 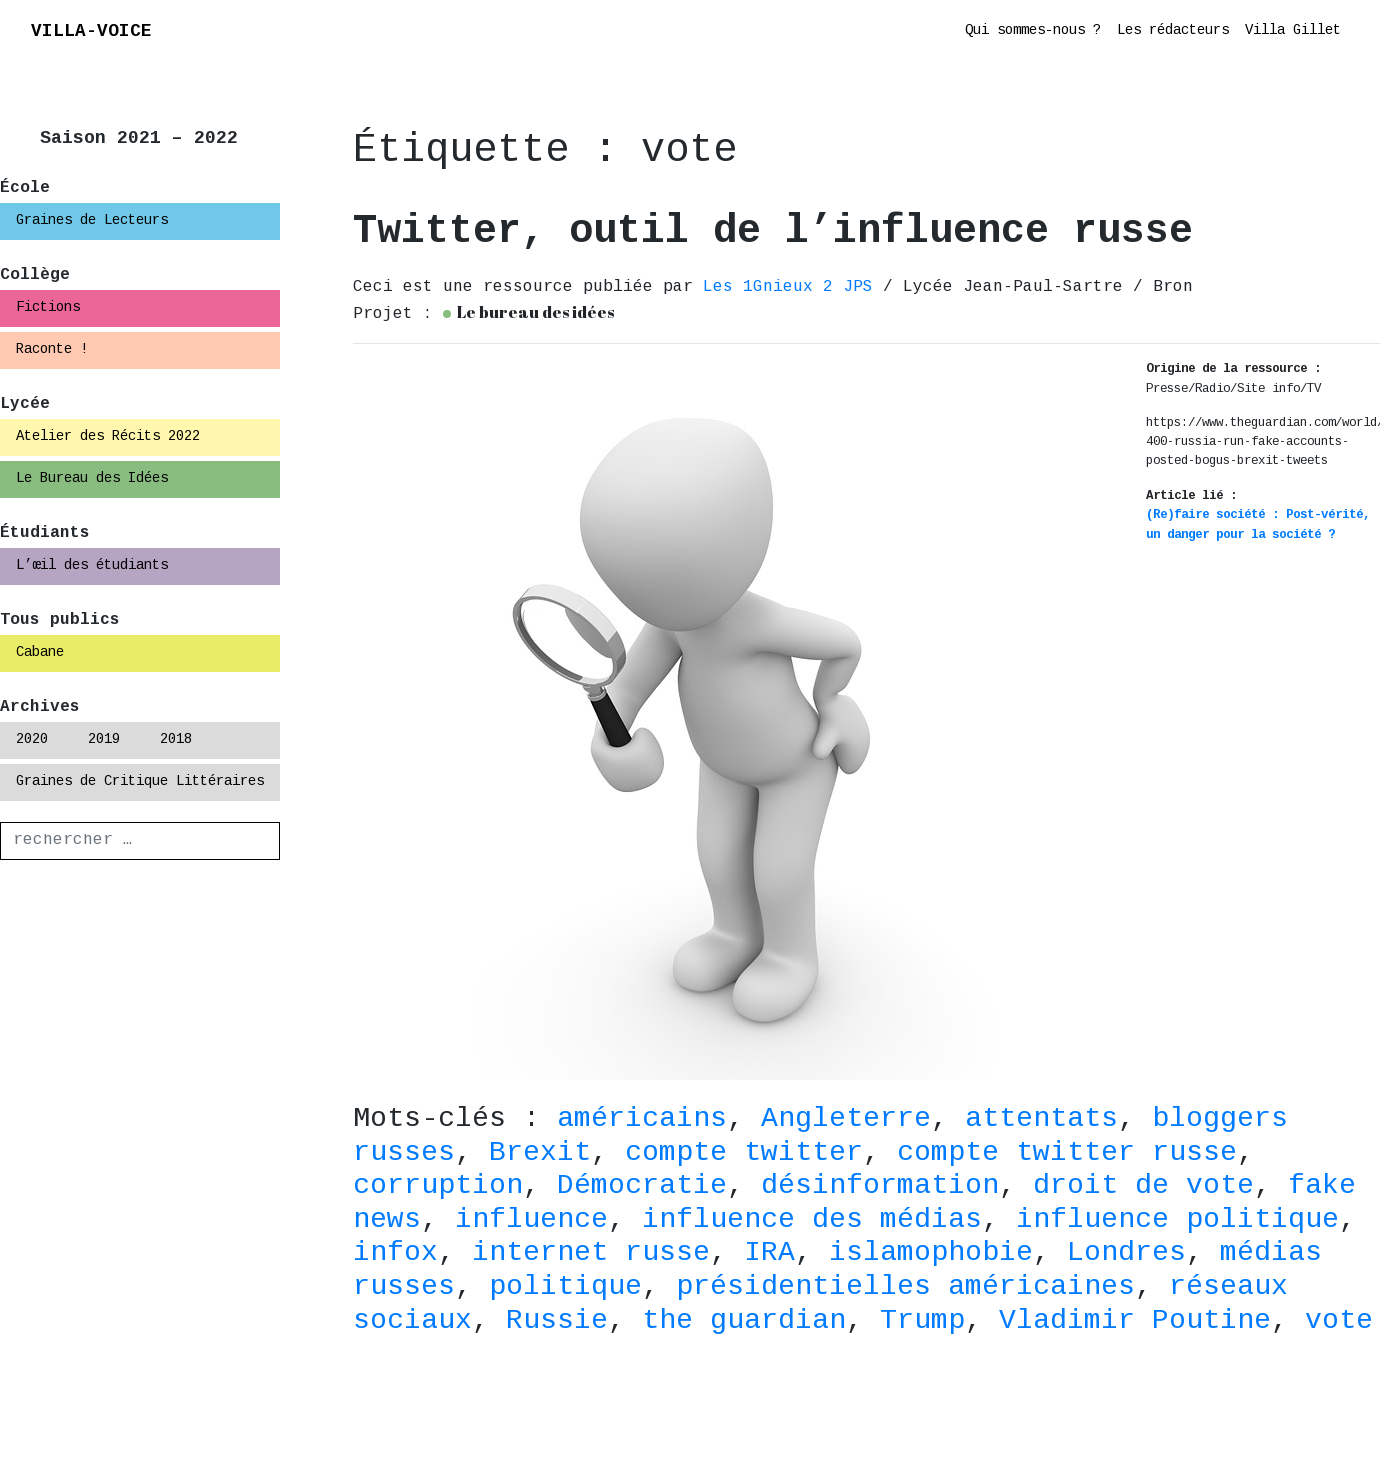 What do you see at coordinates (1143, 1187) in the screenshot?
I see `droit de vote` at bounding box center [1143, 1187].